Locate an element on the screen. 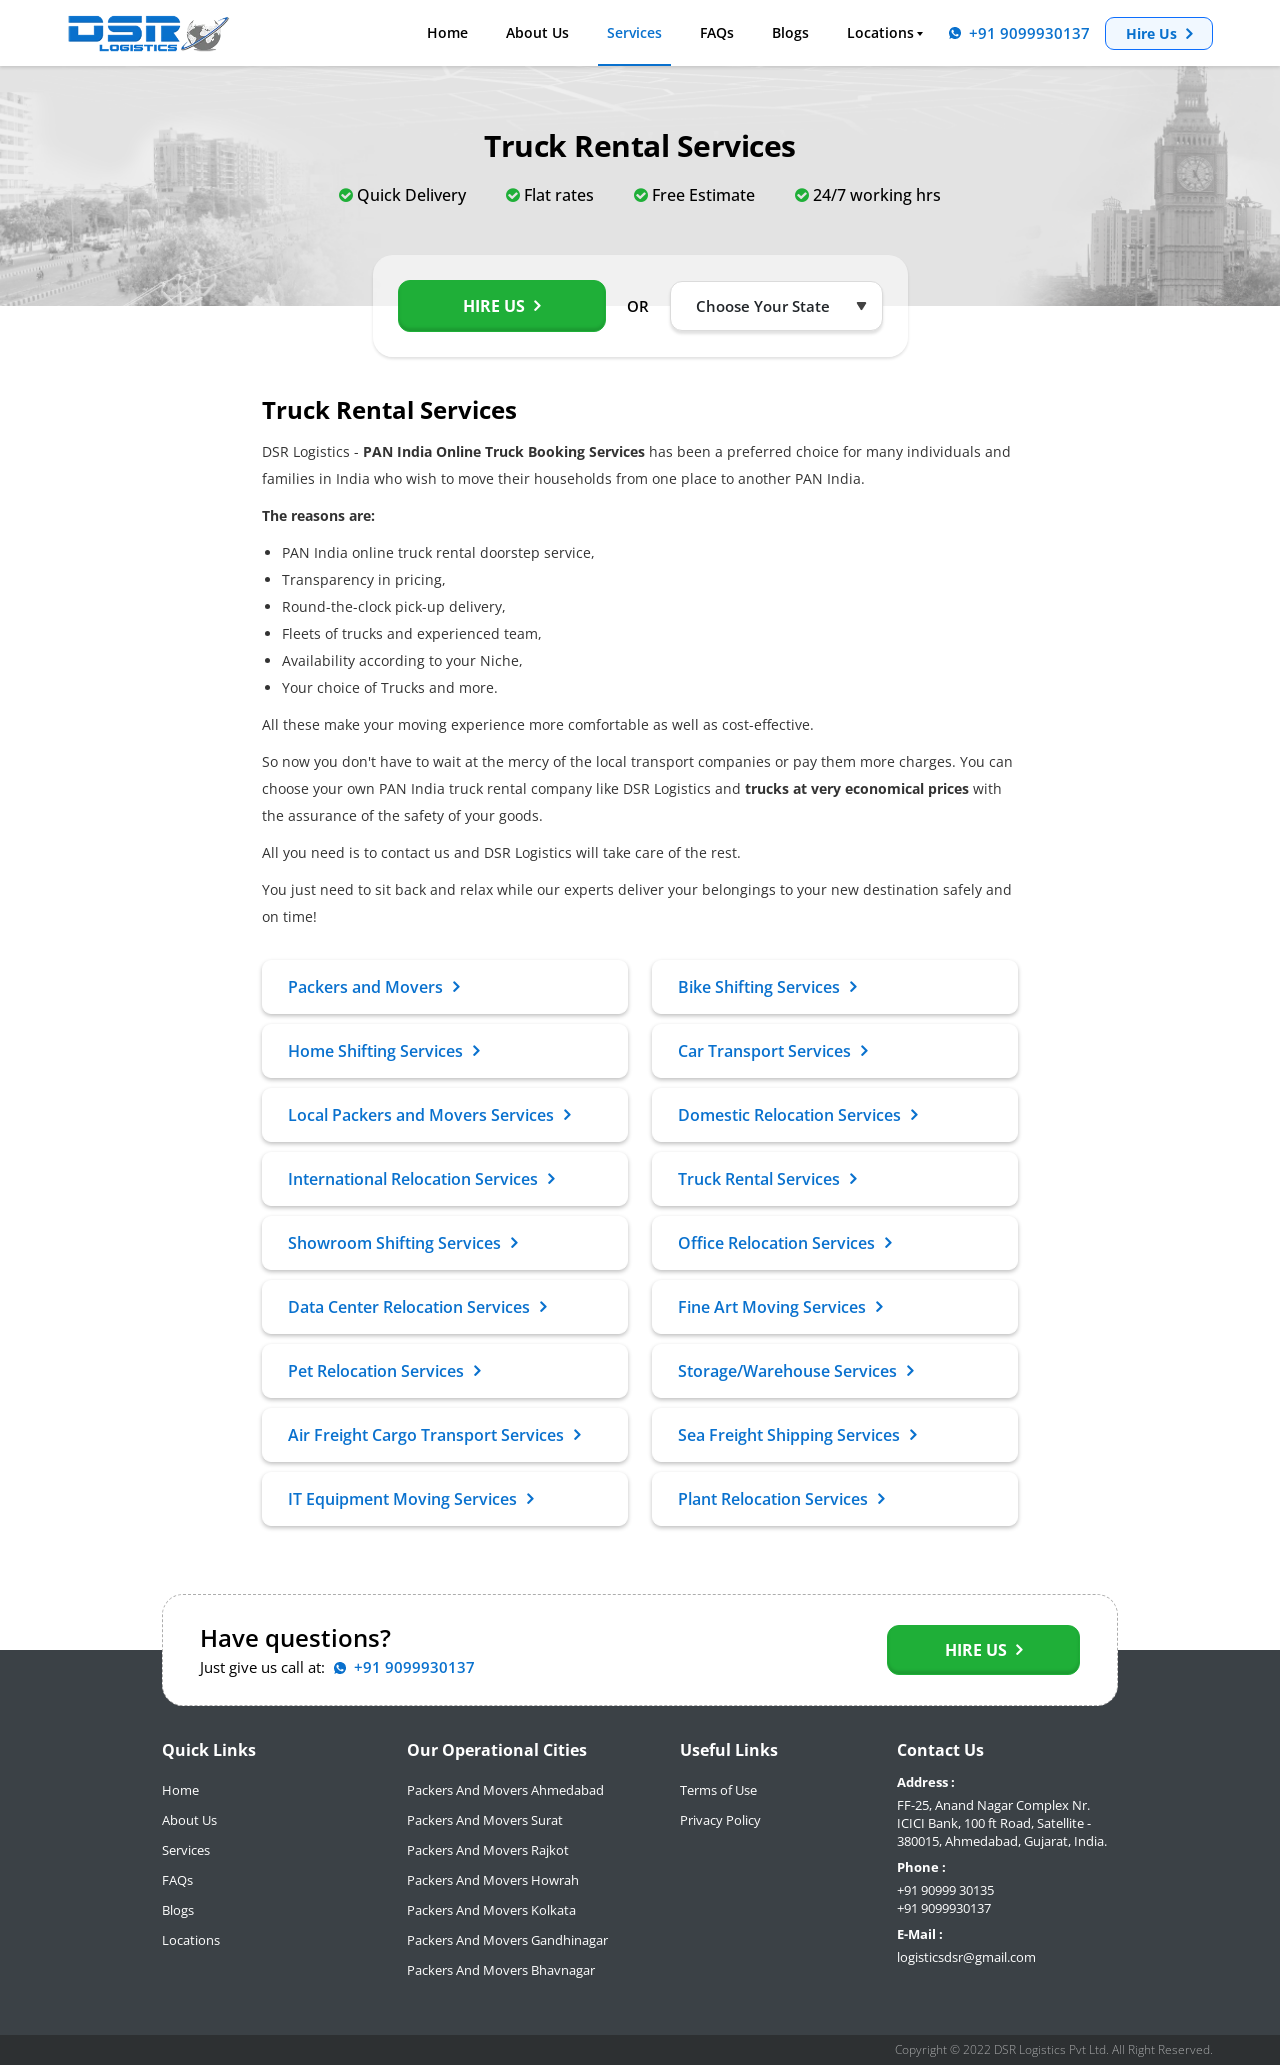  Air Freight Cargo Transport Services is located at coordinates (434, 1435).